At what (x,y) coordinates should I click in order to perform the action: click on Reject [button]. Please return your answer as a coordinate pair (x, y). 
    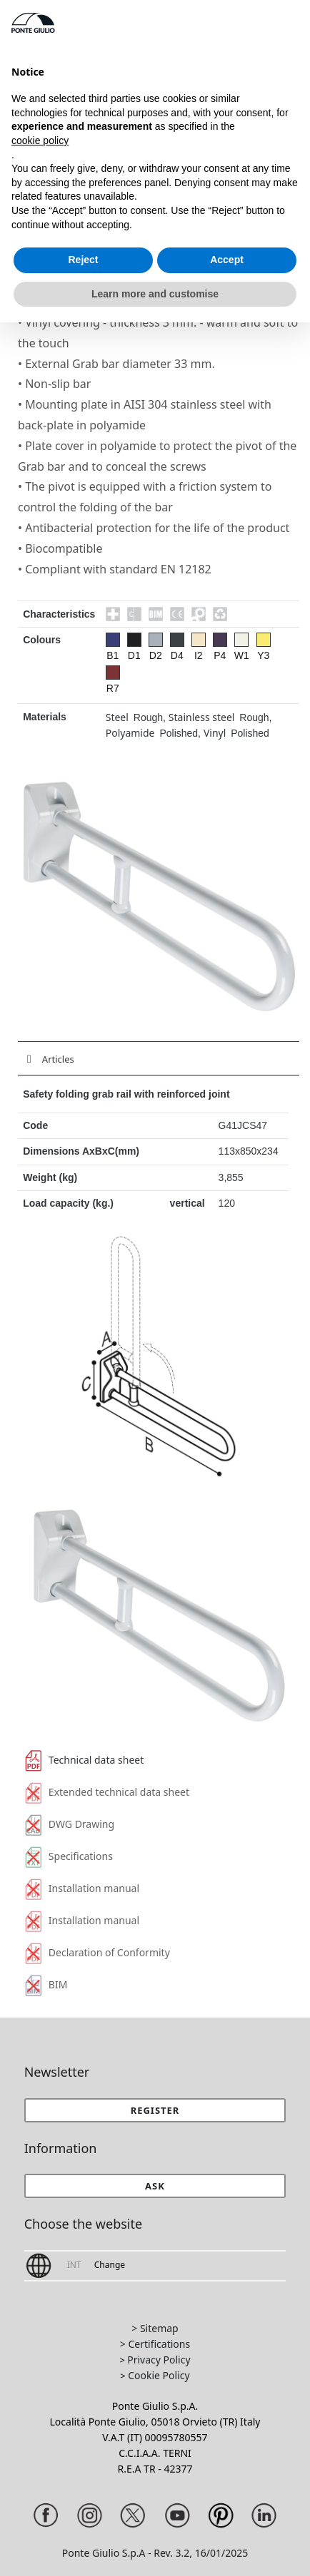
    Looking at the image, I should click on (83, 259).